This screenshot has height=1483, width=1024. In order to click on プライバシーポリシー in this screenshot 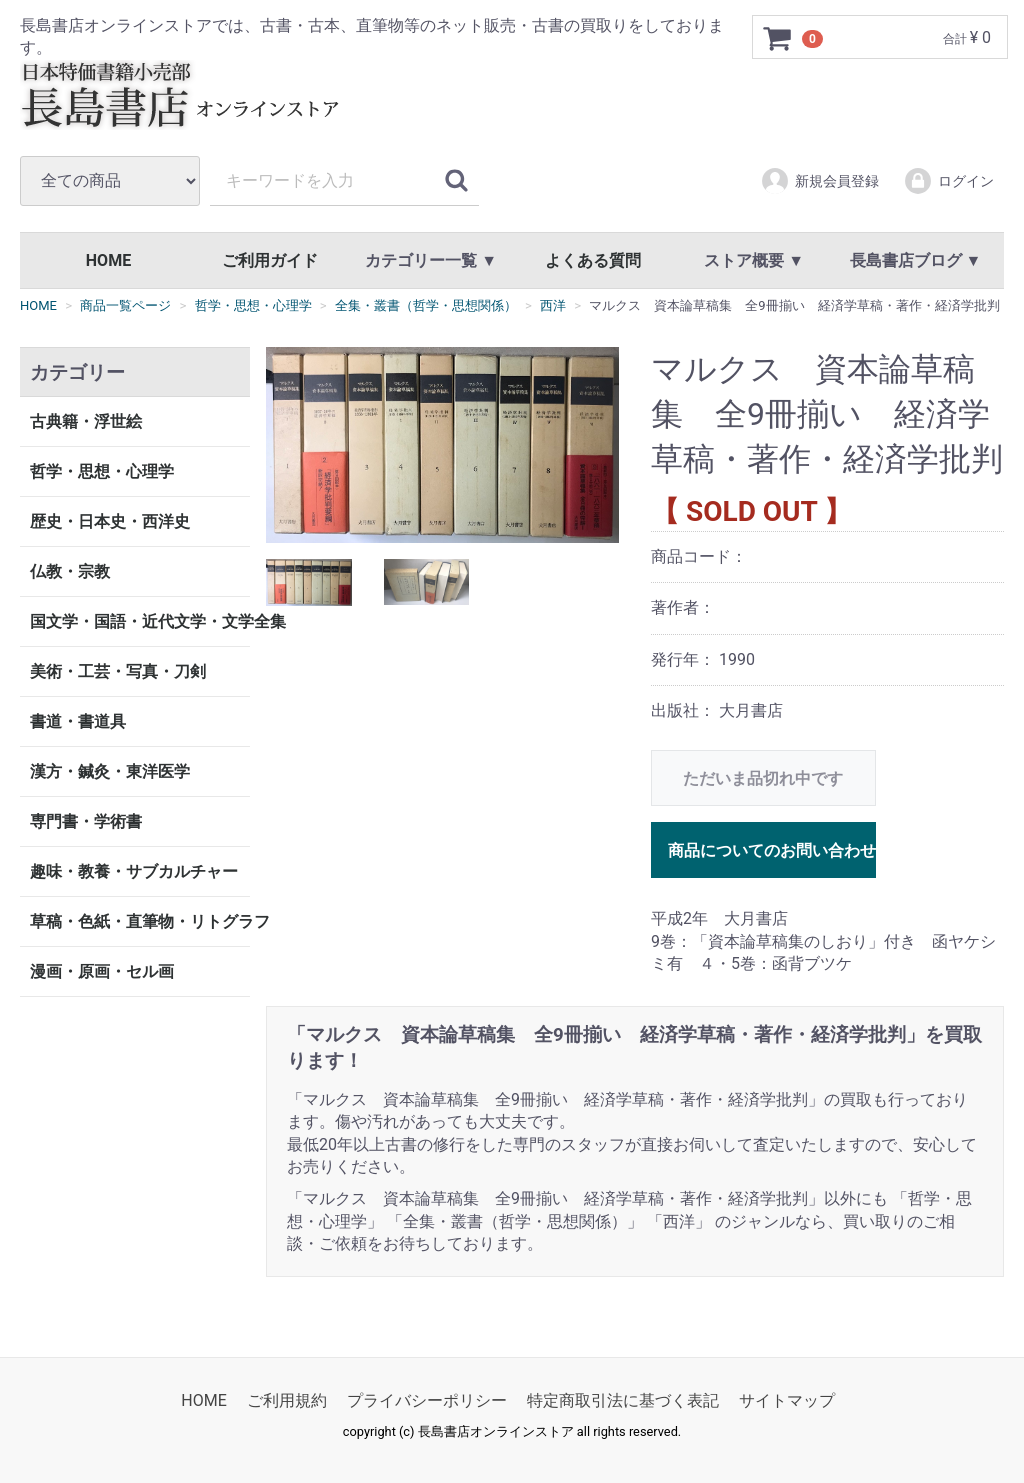, I will do `click(427, 1400)`.